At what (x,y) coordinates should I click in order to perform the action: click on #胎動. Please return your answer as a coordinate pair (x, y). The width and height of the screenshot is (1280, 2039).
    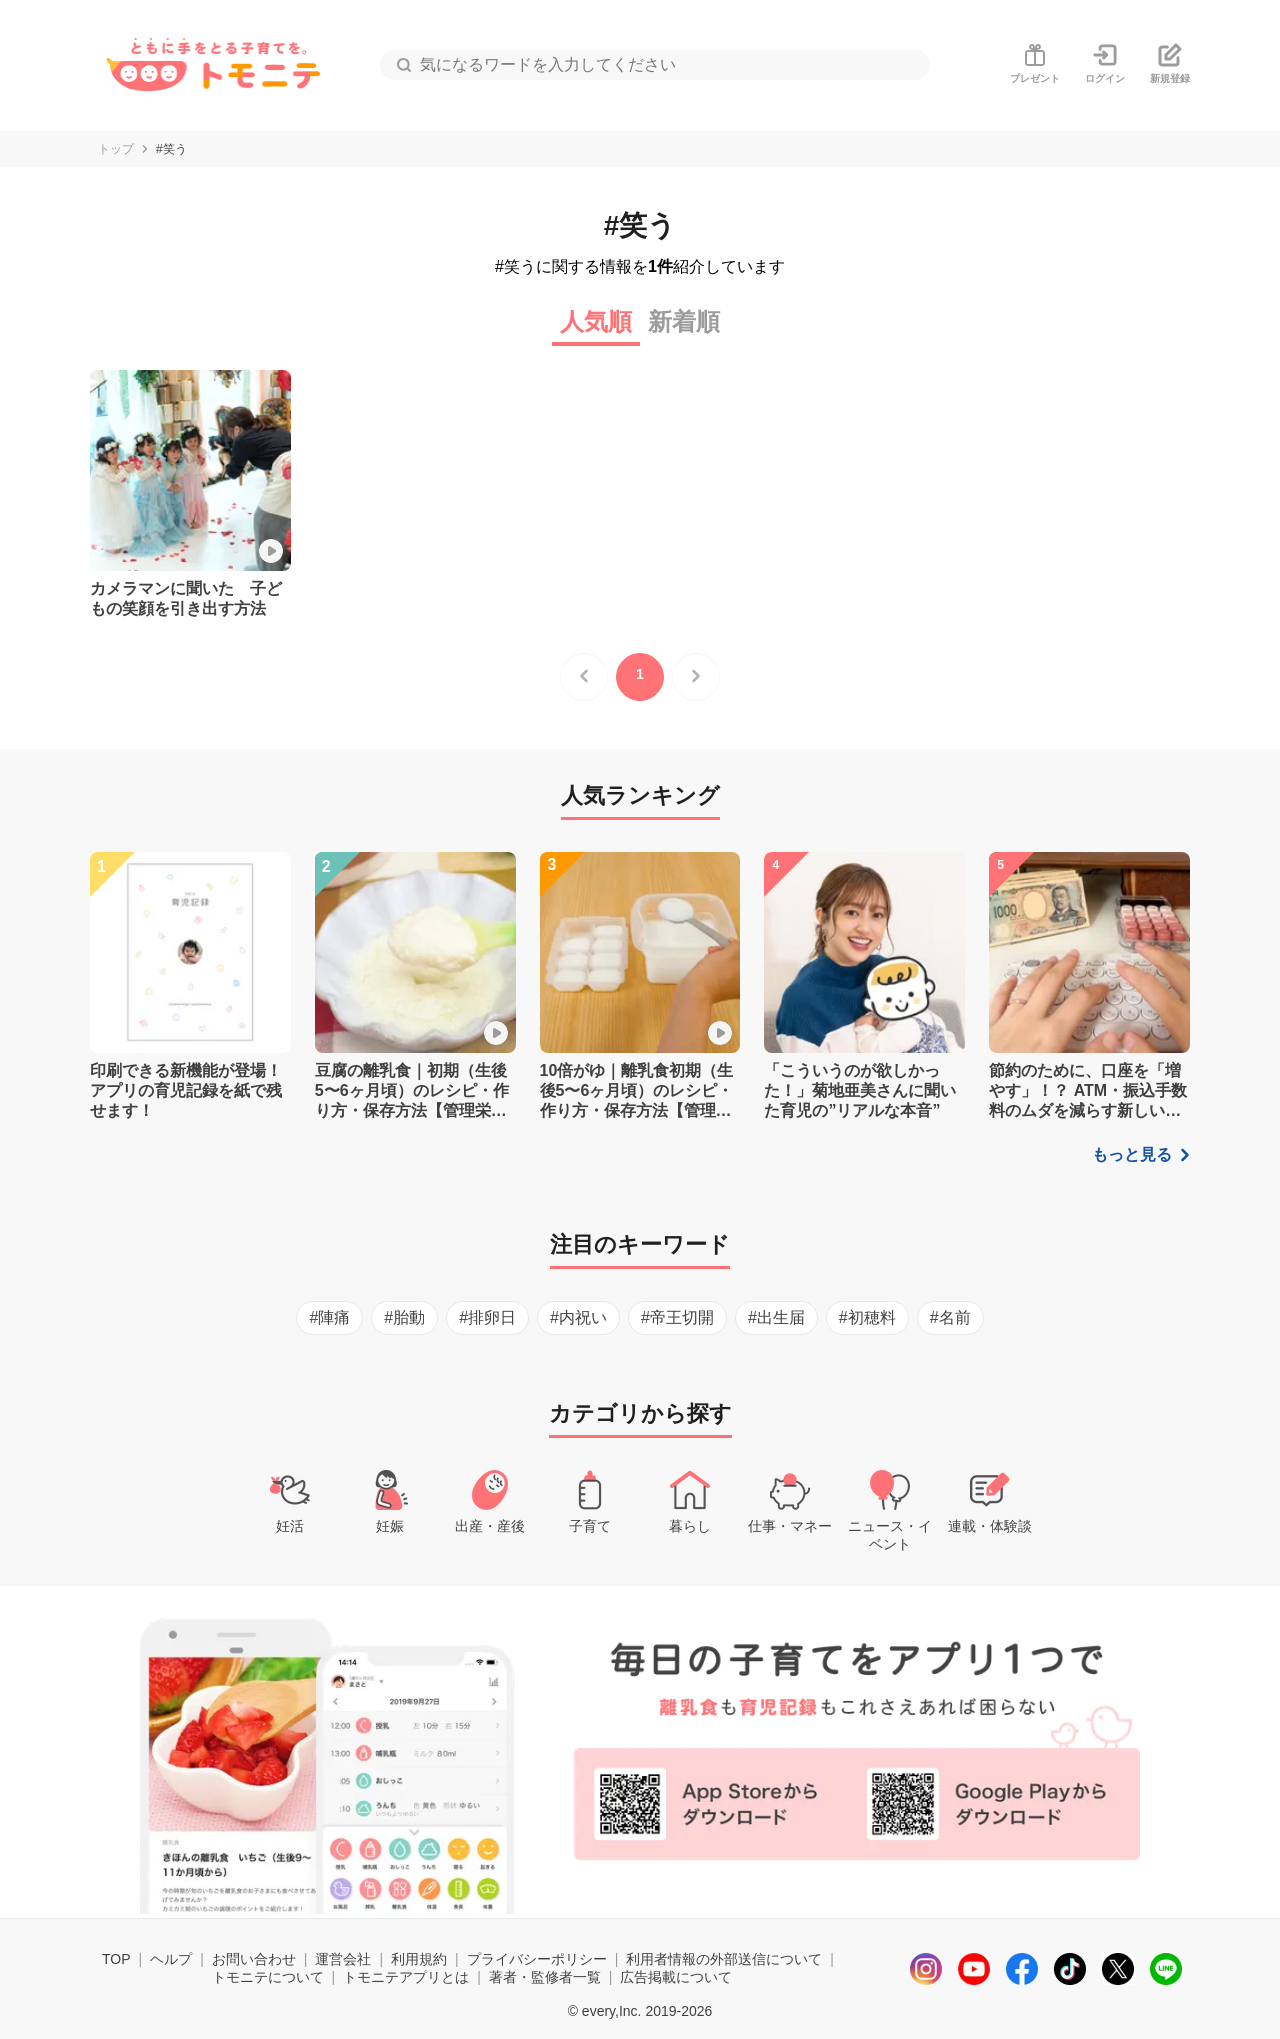
    Looking at the image, I should click on (404, 1317).